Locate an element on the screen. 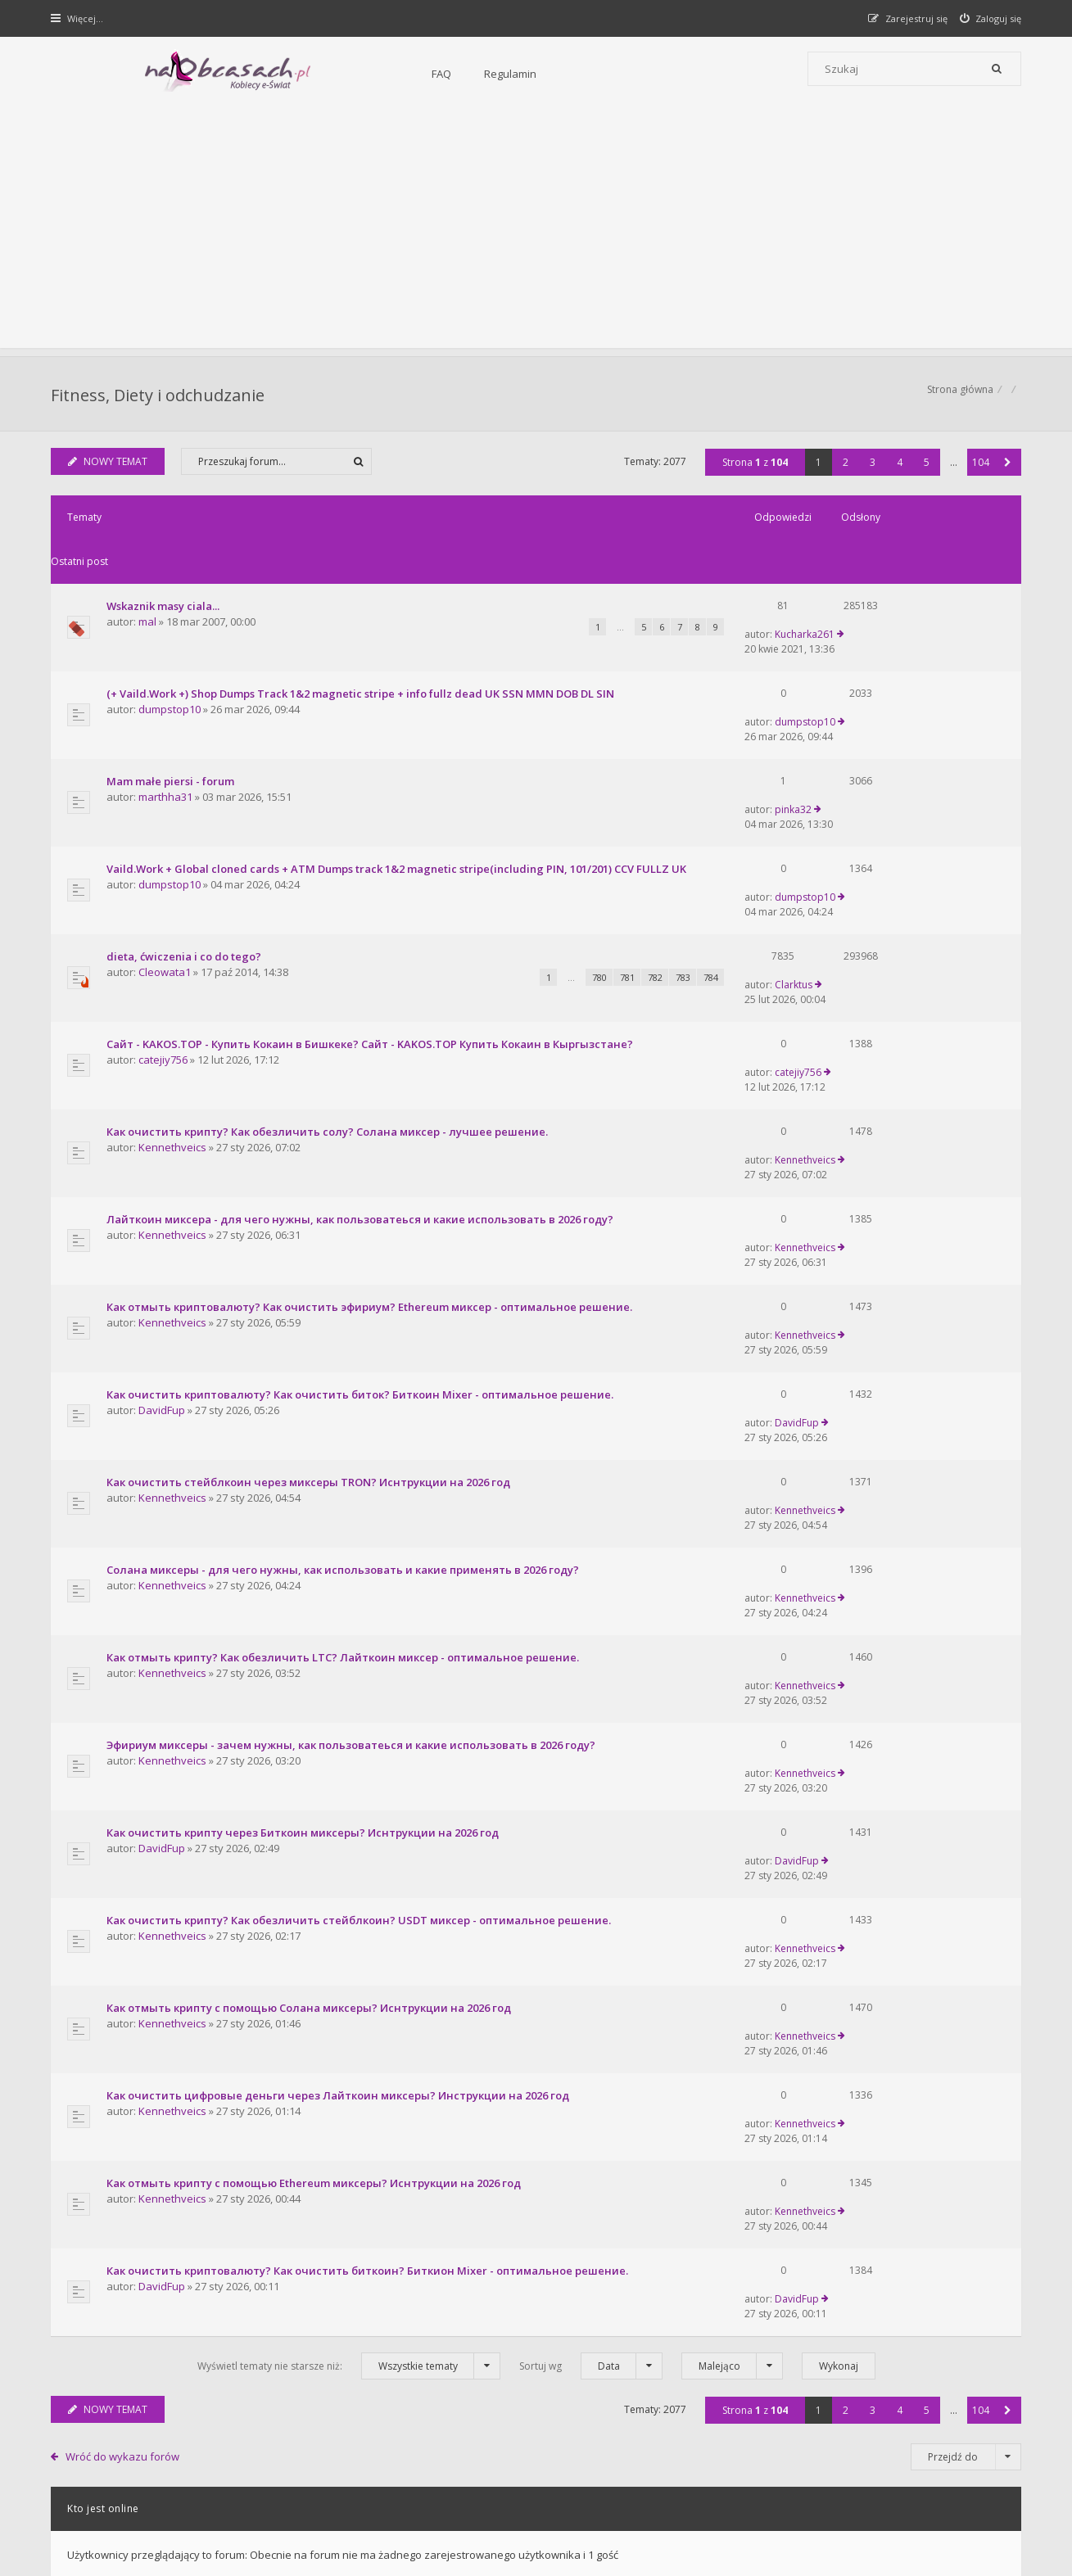 The height and width of the screenshot is (2576, 1072). Сайт - KAKOS.TOP - Купить Кокаин в Бишкеке? Сайт - KAKOS.TOP Купить Кокаин в Кыргызстане? is located at coordinates (372, 913).